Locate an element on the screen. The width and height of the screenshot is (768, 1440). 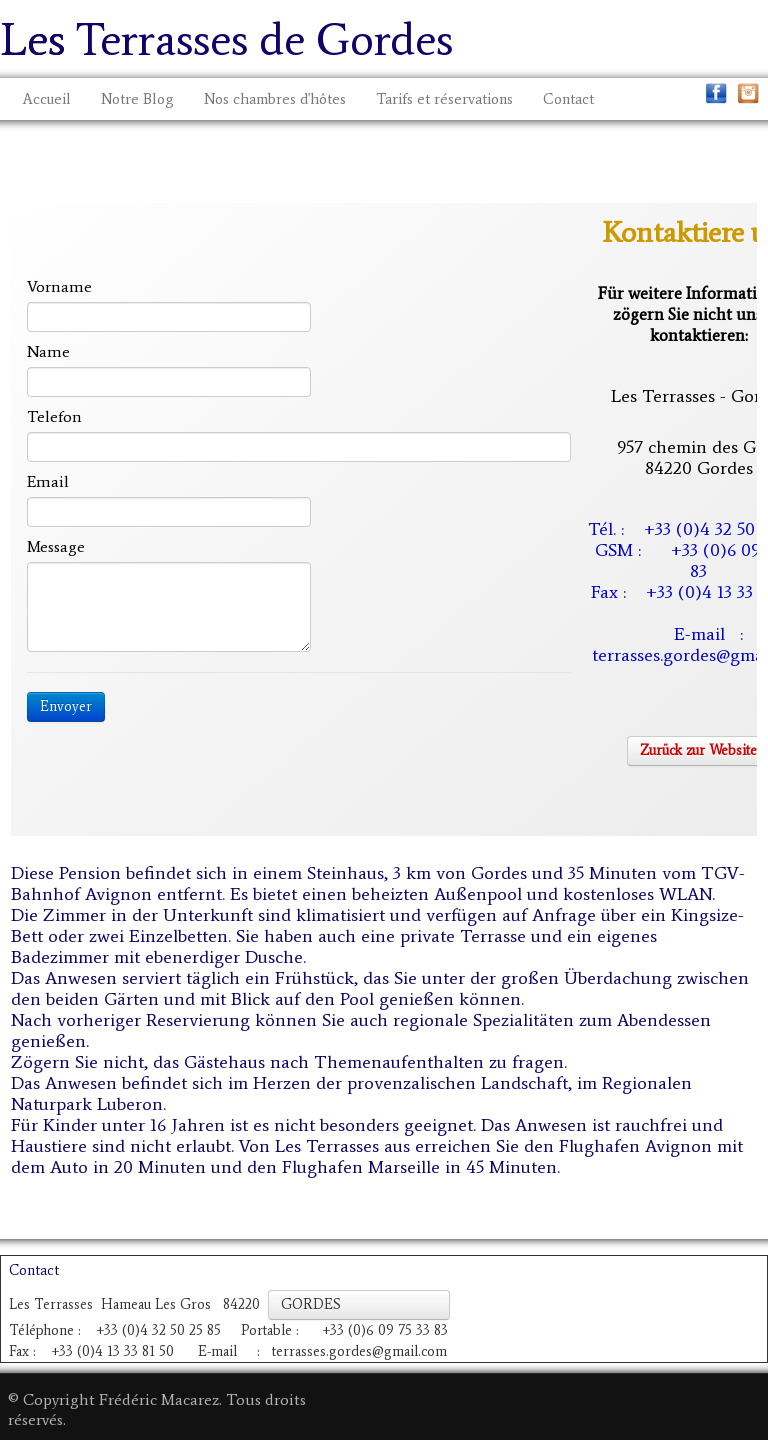
Name is located at coordinates (48, 351).